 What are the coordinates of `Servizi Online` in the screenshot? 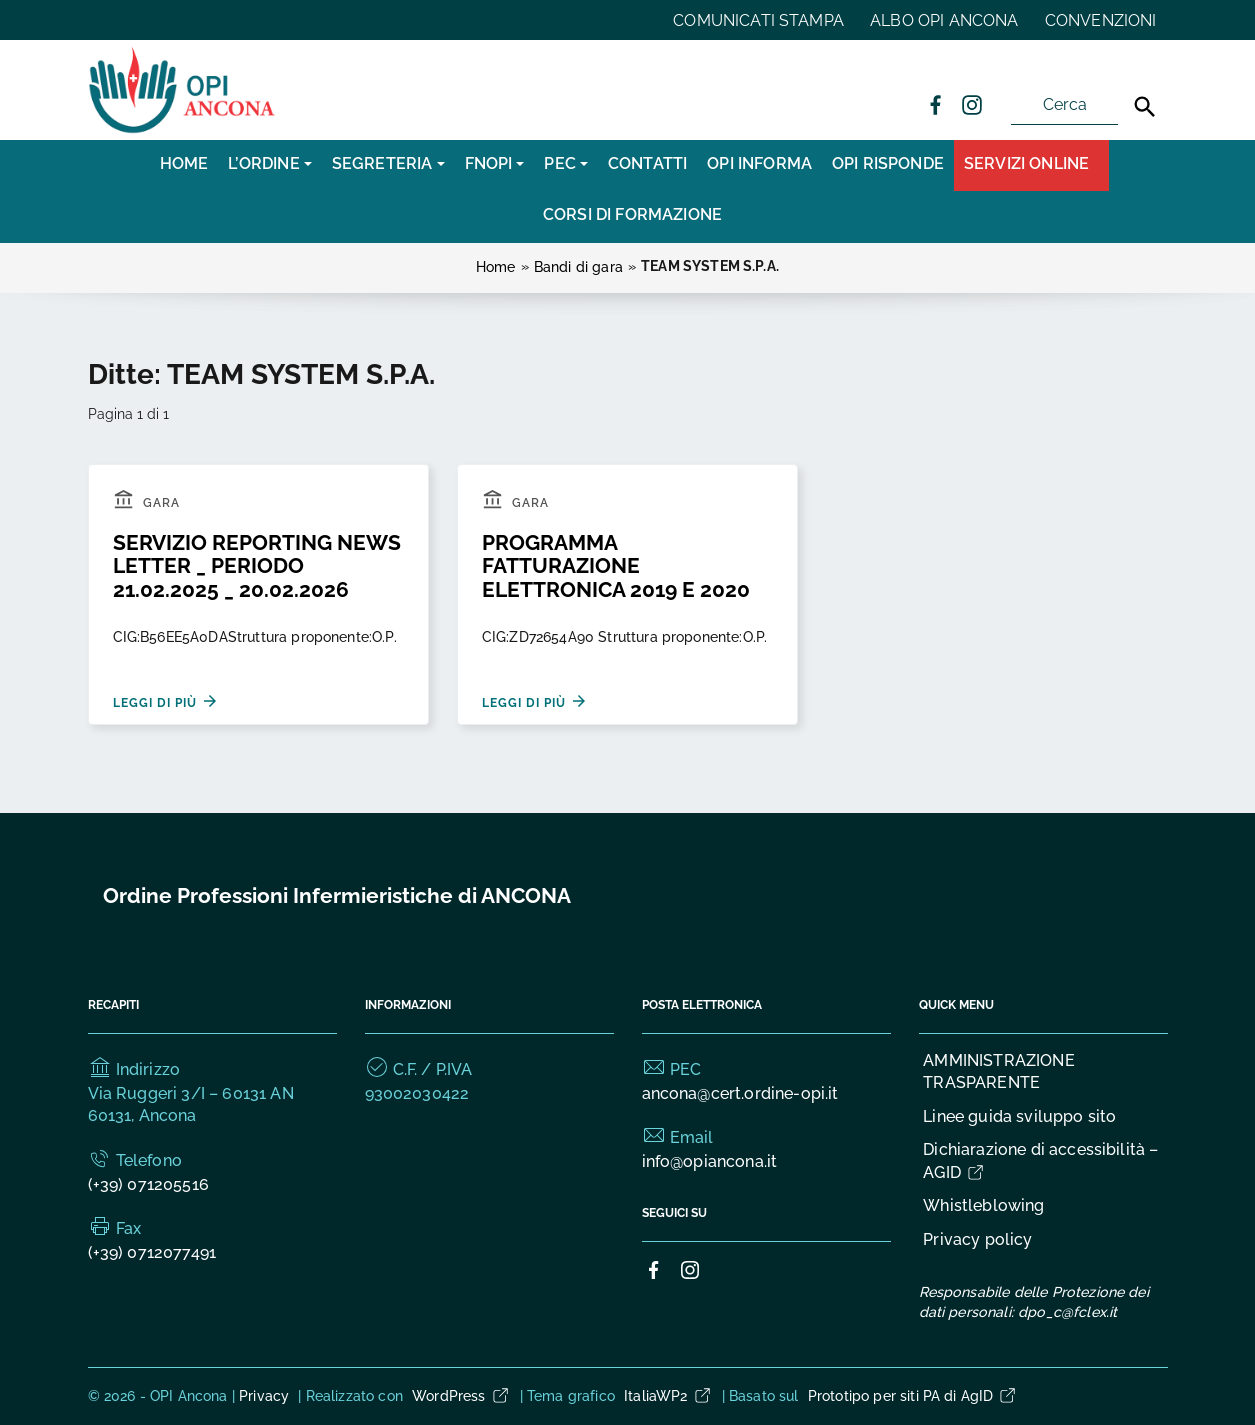 It's located at (1026, 163).